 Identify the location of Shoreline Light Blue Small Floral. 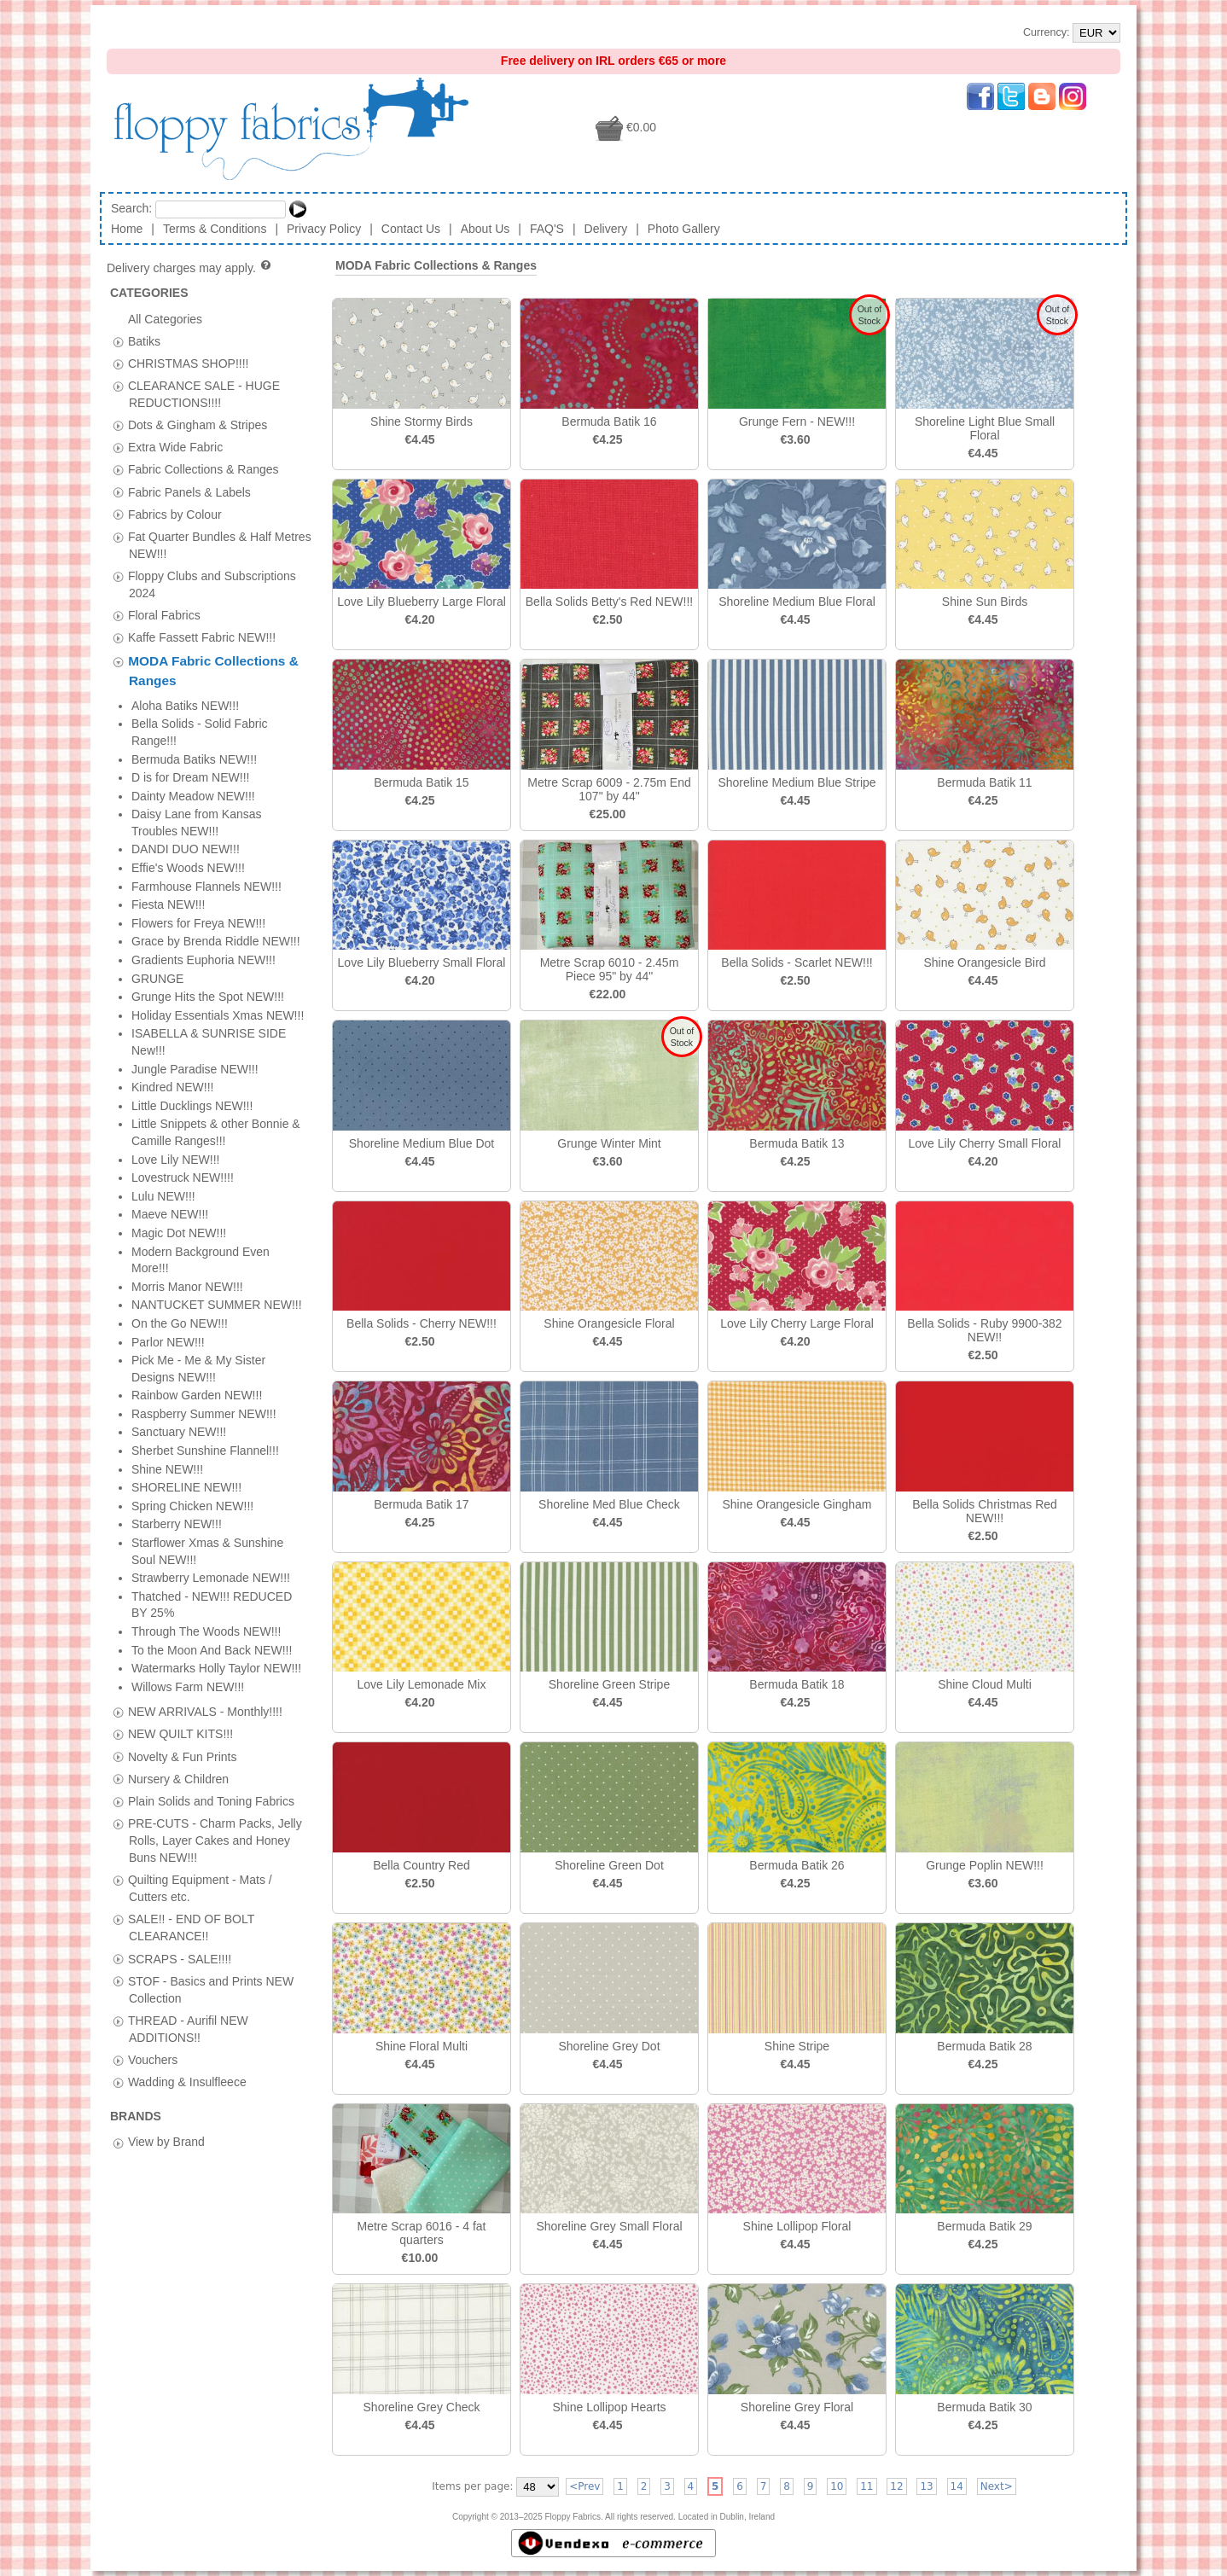
(985, 428).